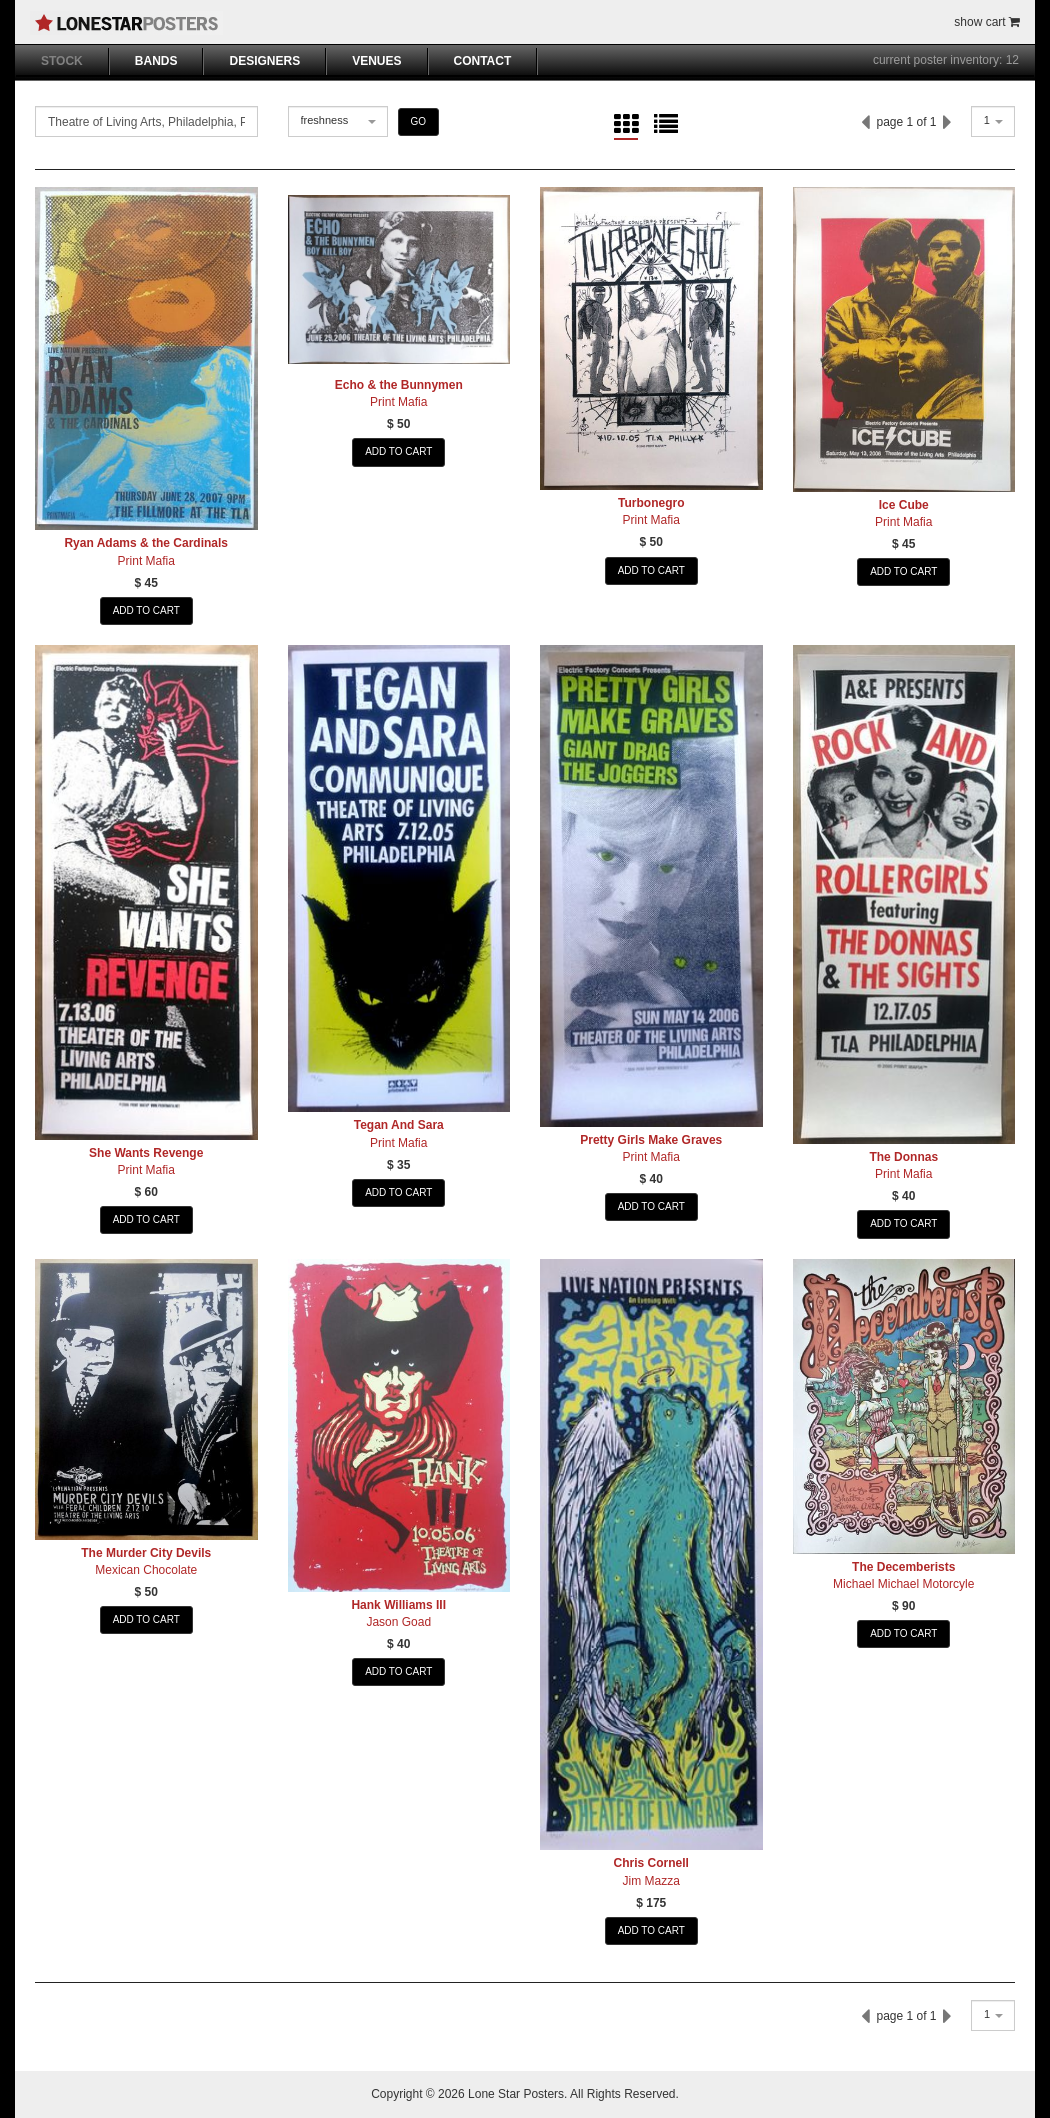 The width and height of the screenshot is (1050, 2118). I want to click on Jim Mazza, so click(651, 1881).